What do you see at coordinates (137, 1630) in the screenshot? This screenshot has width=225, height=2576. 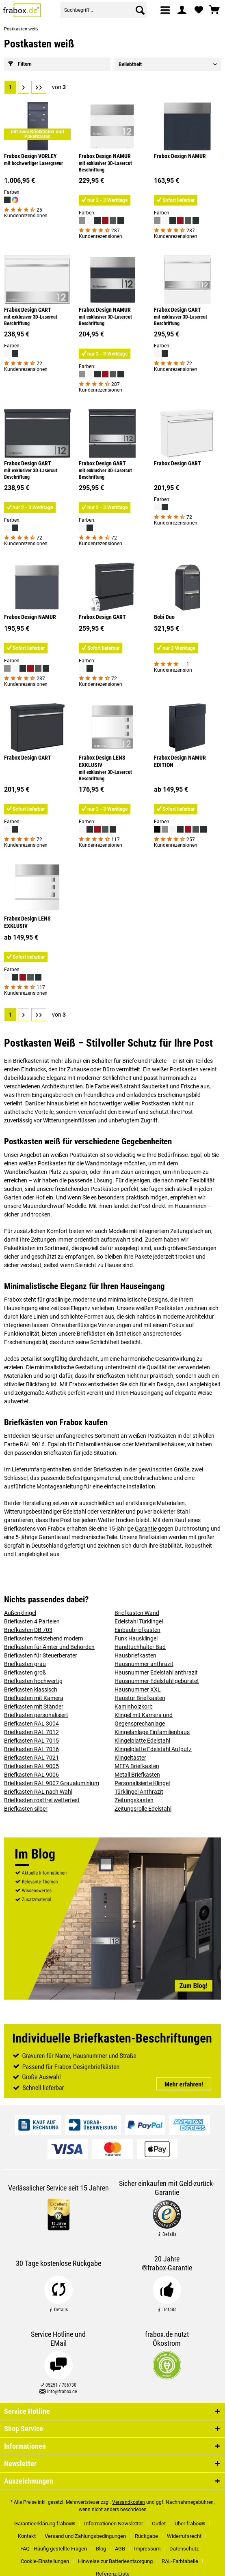 I see `Einbaubriefkasten` at bounding box center [137, 1630].